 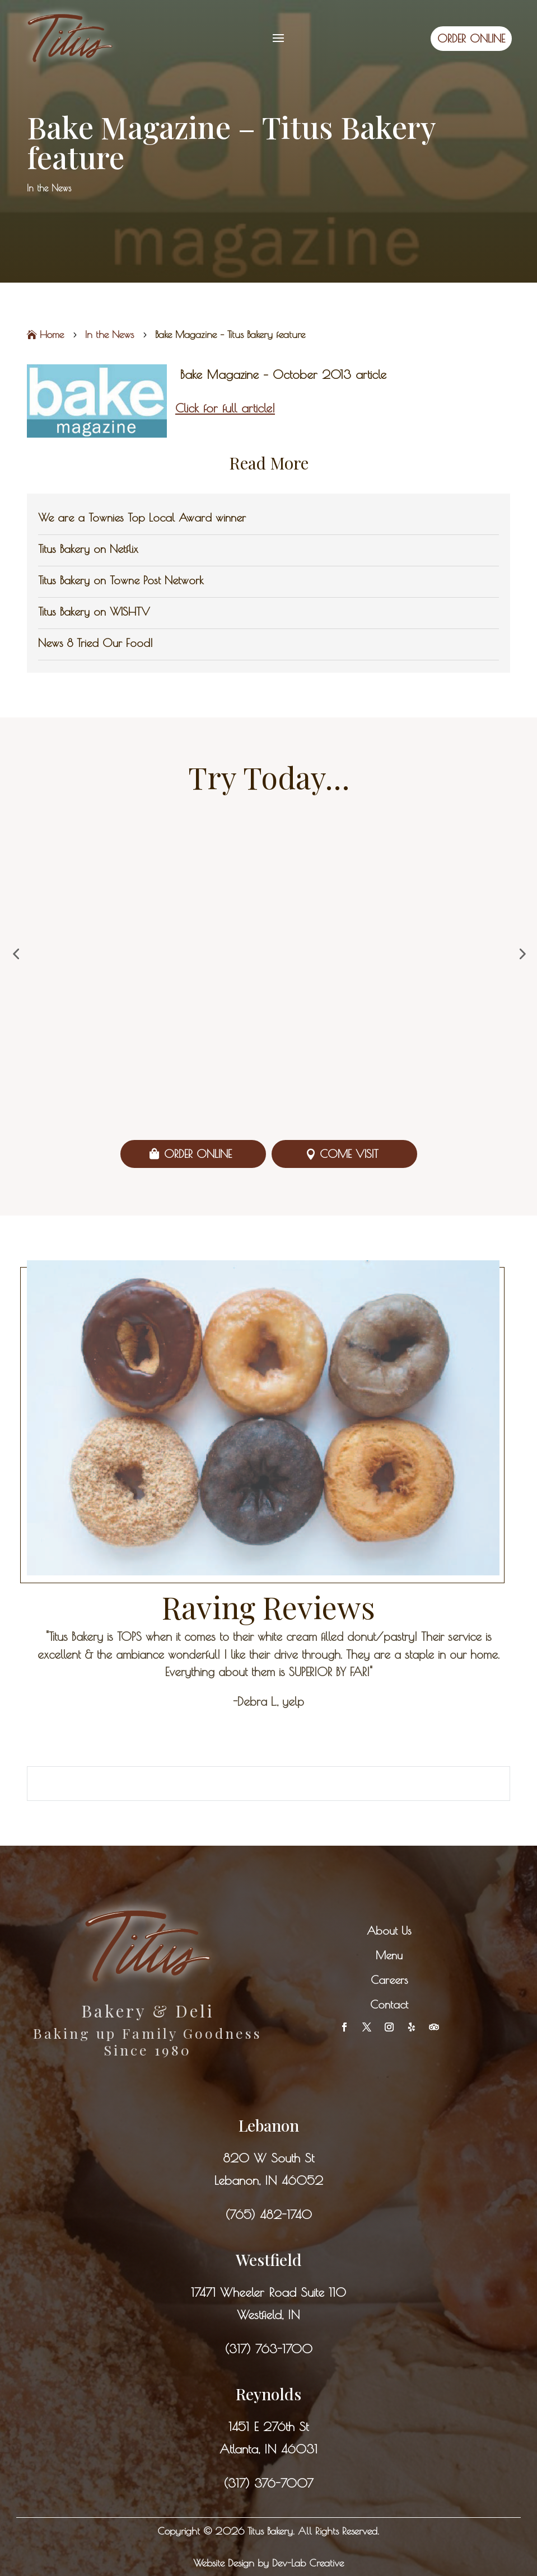 I want to click on Click for full article!, so click(x=225, y=408).